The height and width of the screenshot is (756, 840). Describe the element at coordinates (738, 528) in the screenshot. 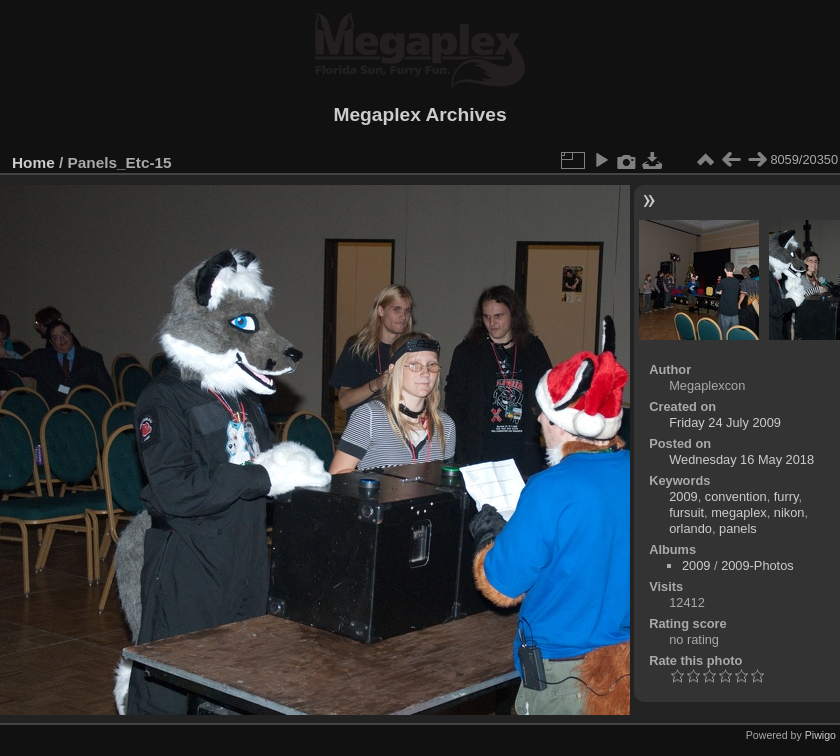

I see `panels` at that location.